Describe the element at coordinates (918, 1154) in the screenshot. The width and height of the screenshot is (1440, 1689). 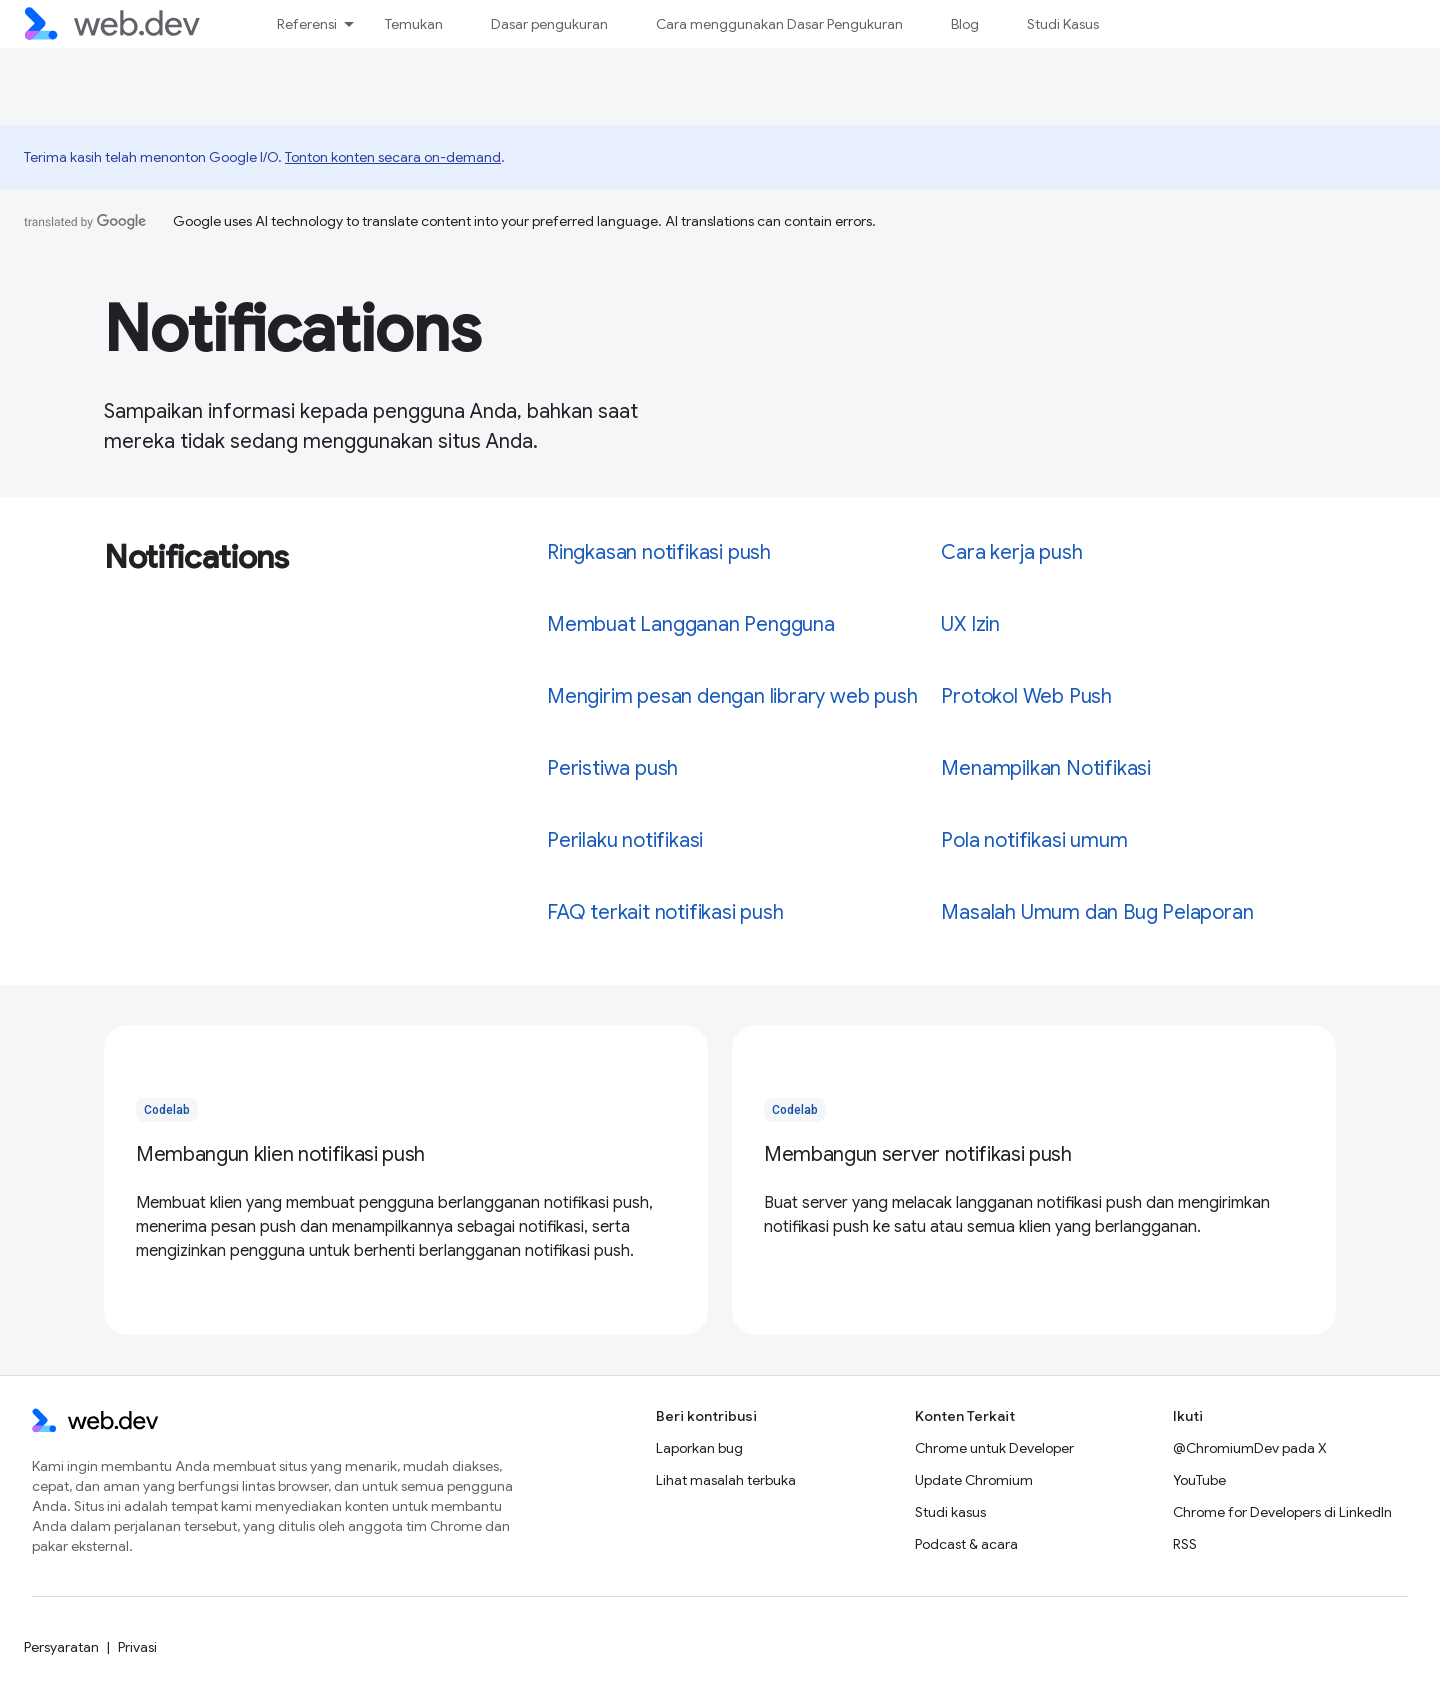
I see `Membangun server notifikasi push` at that location.